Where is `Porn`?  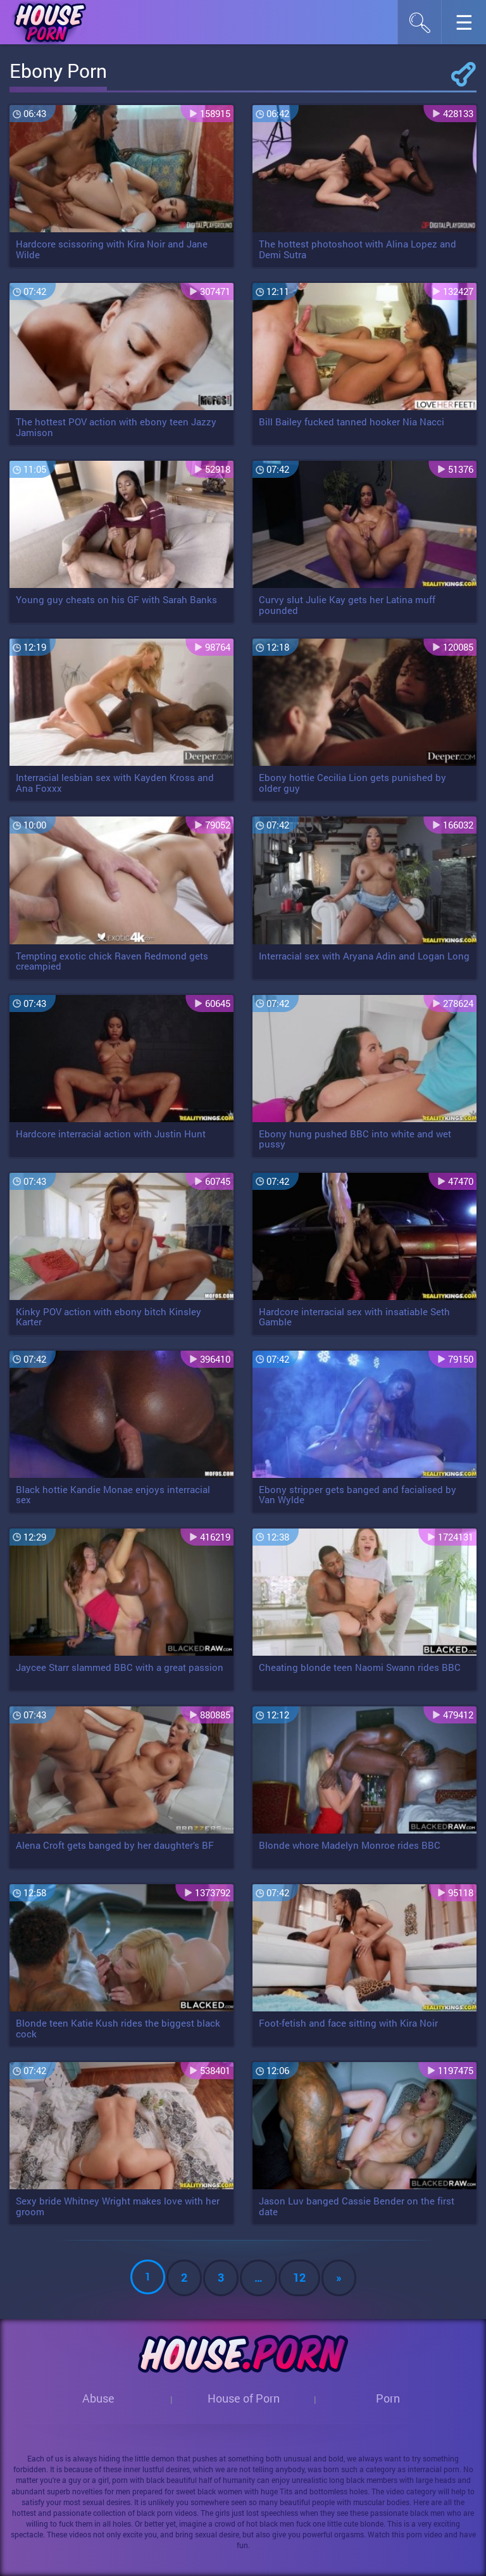 Porn is located at coordinates (388, 2398).